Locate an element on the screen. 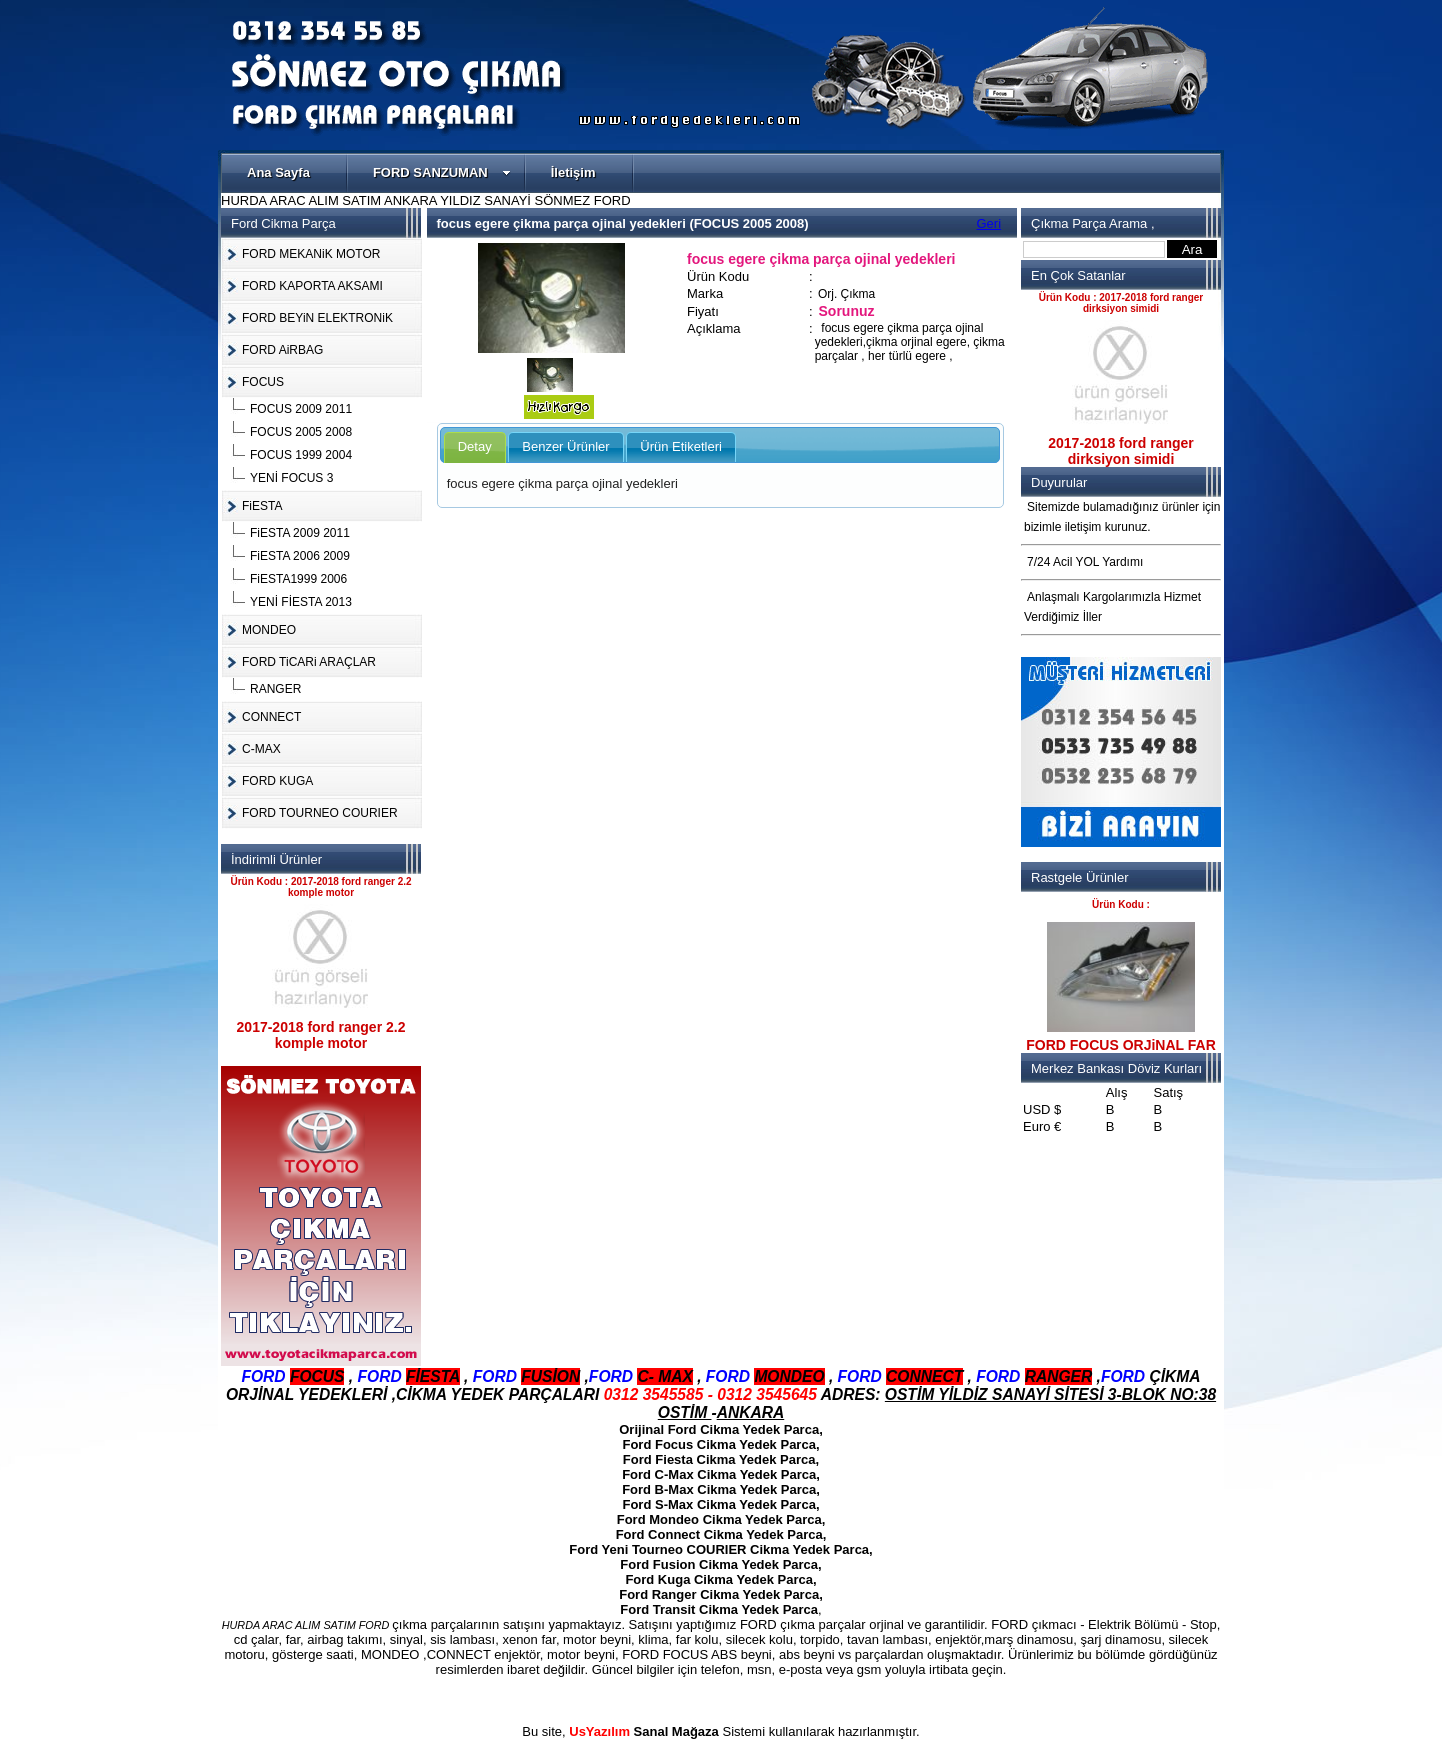 This screenshot has width=1442, height=1756. İletişim is located at coordinates (573, 172).